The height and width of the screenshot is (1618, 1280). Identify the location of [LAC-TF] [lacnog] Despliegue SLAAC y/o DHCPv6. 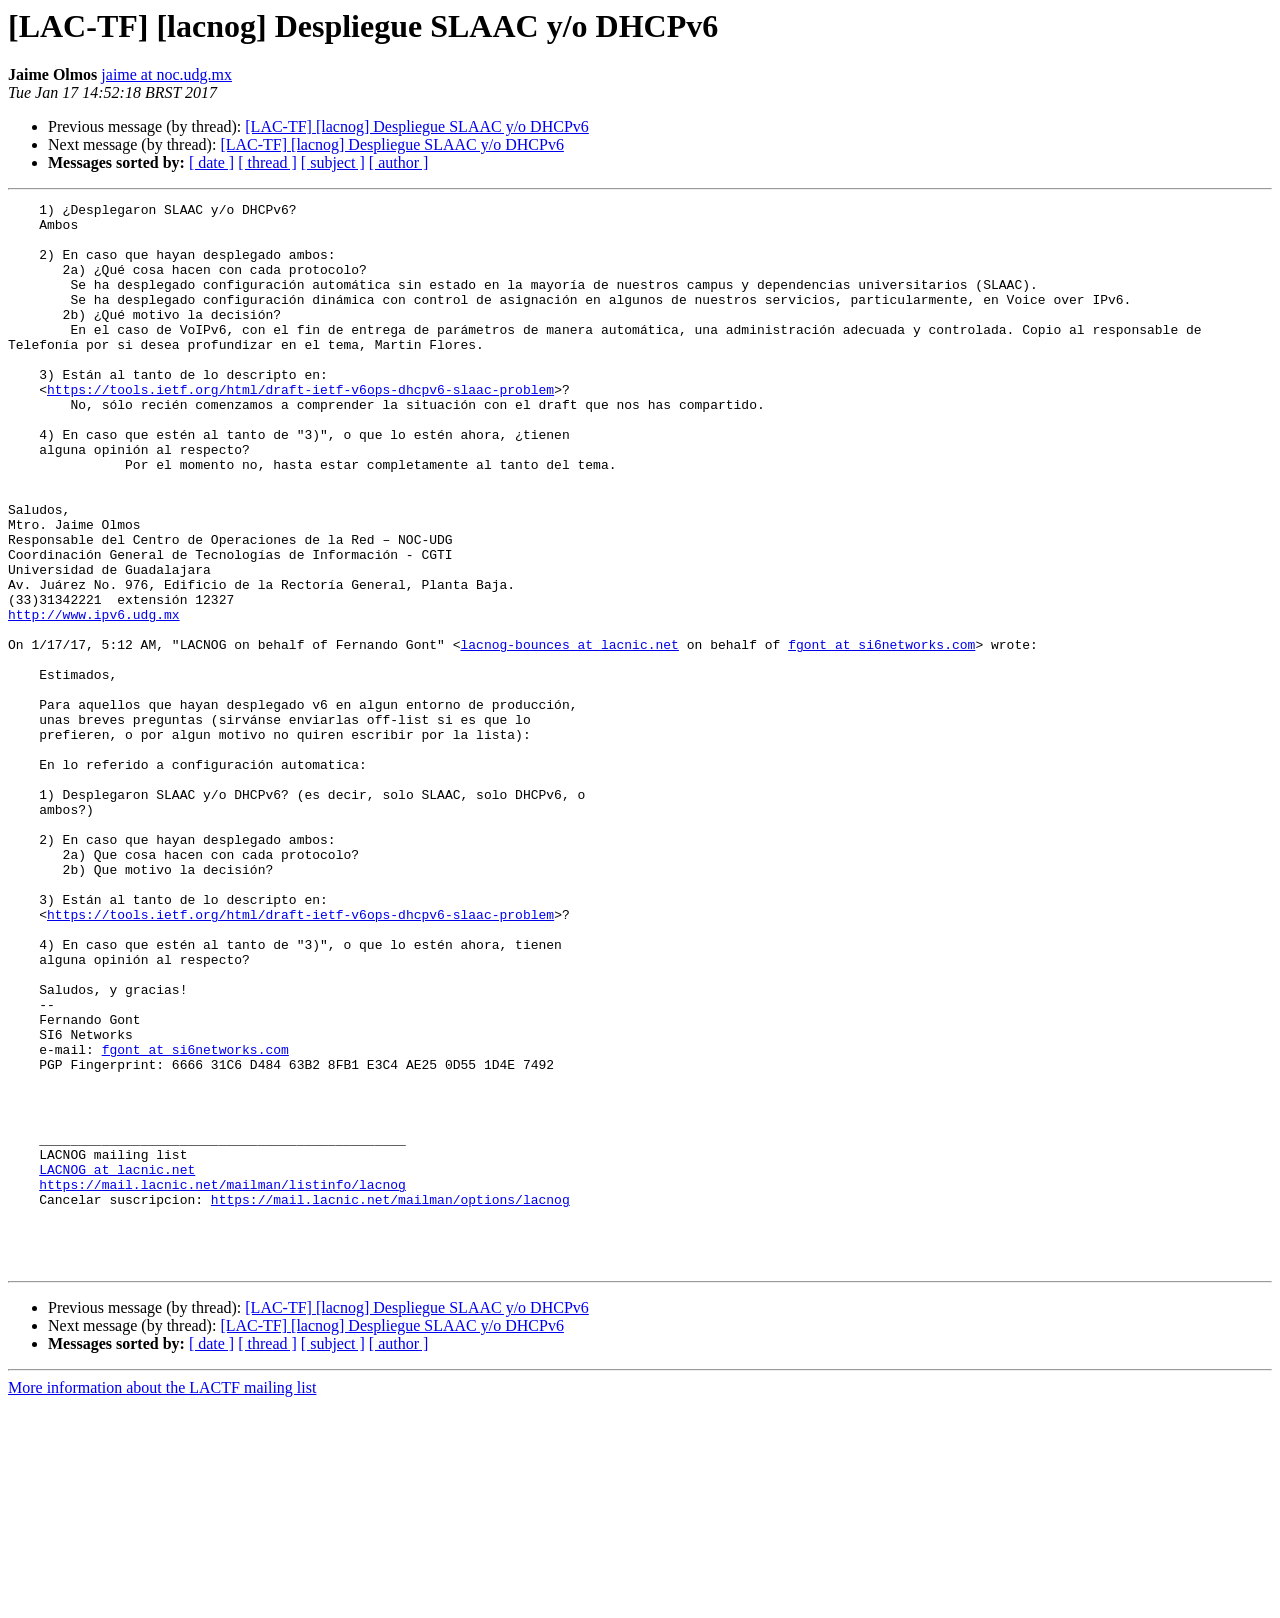
(417, 126).